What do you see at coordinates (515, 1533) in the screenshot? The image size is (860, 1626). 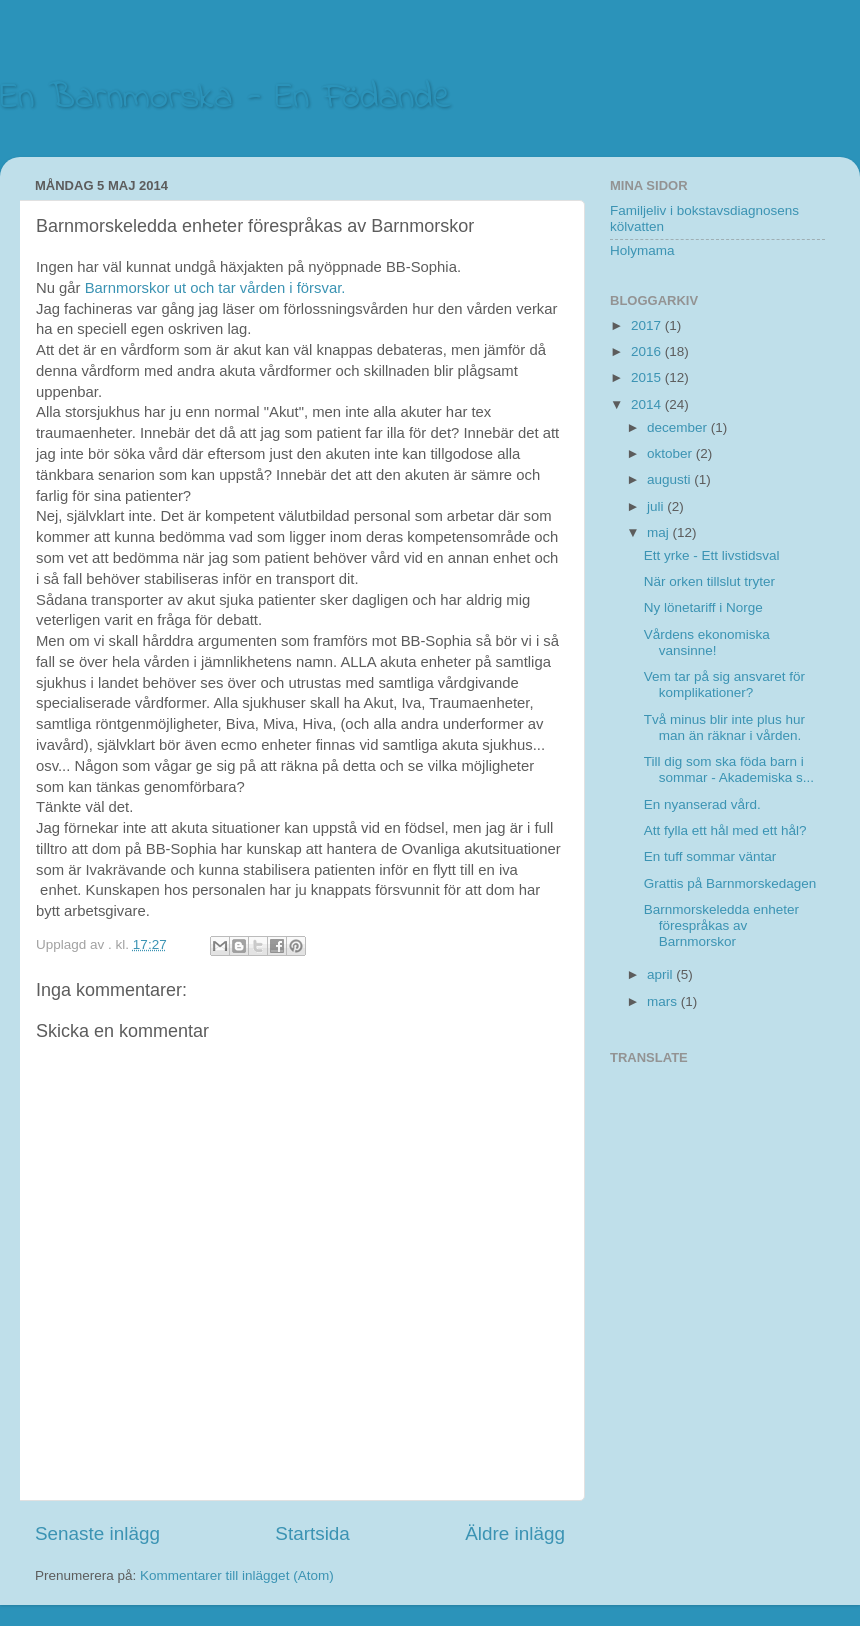 I see `Äldre inlägg` at bounding box center [515, 1533].